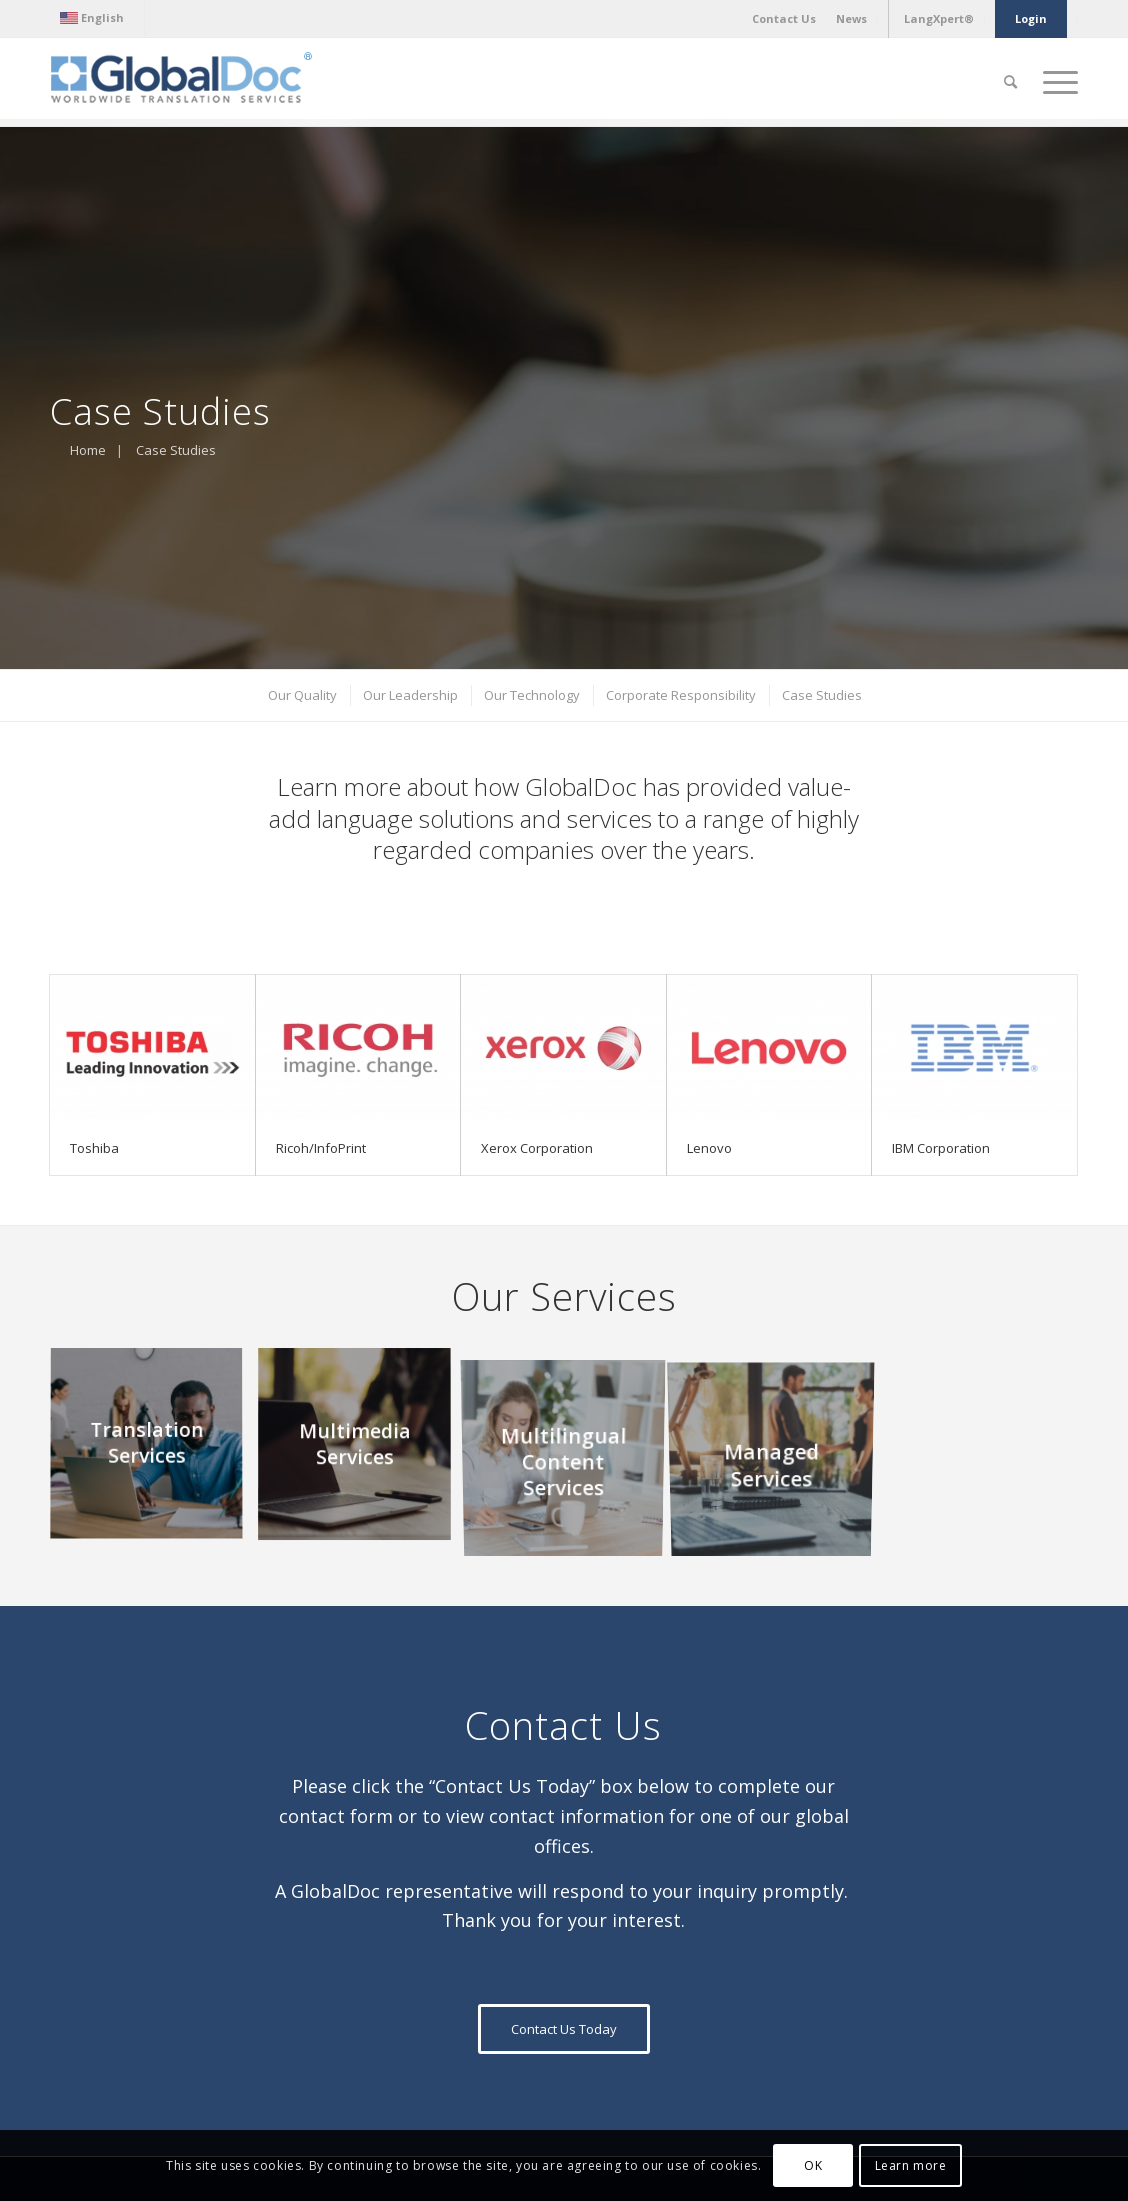 The width and height of the screenshot is (1128, 2201). Describe the element at coordinates (362, 1452) in the screenshot. I see `[image Multimedia Services]` at that location.